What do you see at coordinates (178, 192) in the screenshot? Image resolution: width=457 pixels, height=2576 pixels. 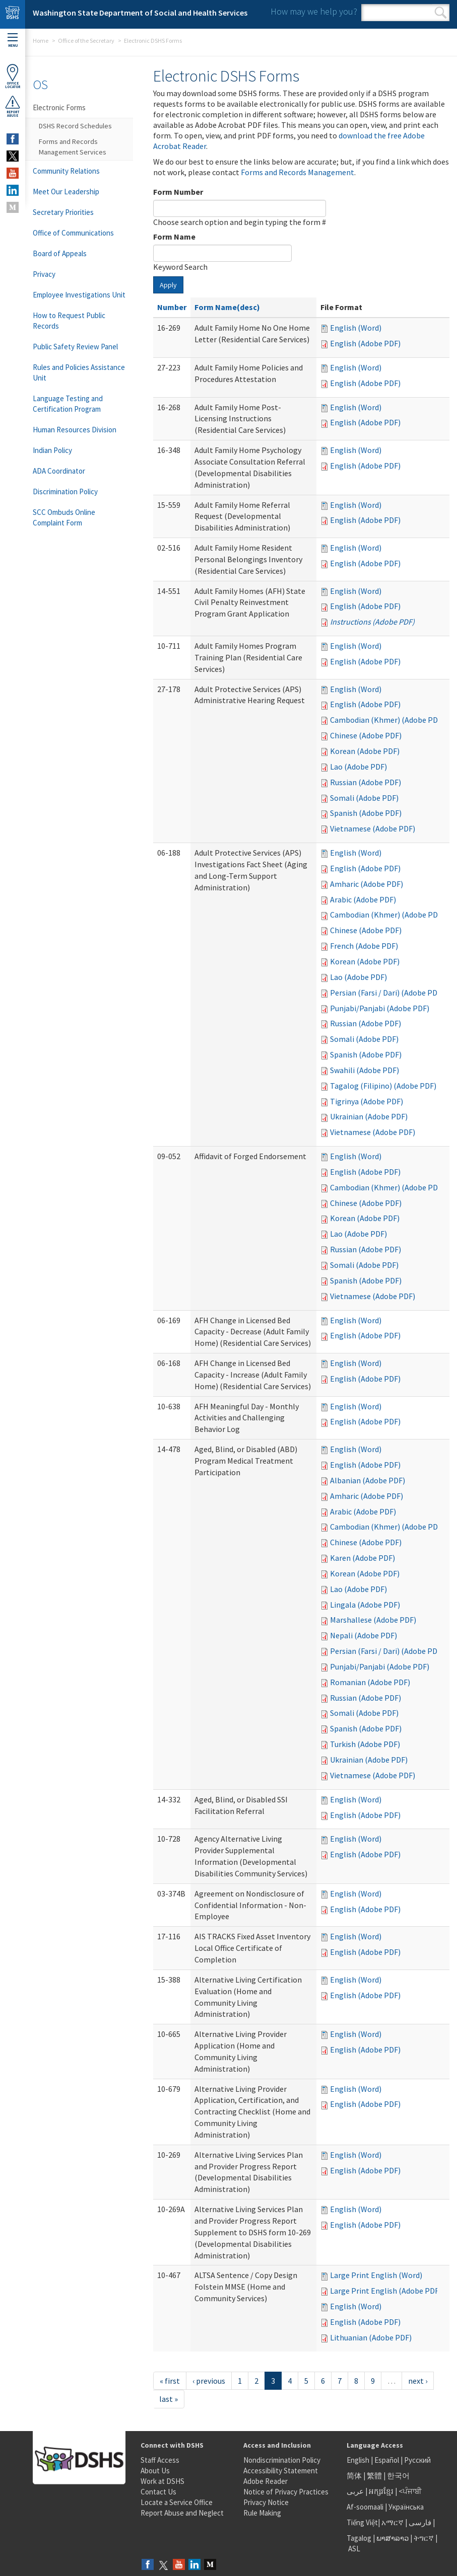 I see `Form Number` at bounding box center [178, 192].